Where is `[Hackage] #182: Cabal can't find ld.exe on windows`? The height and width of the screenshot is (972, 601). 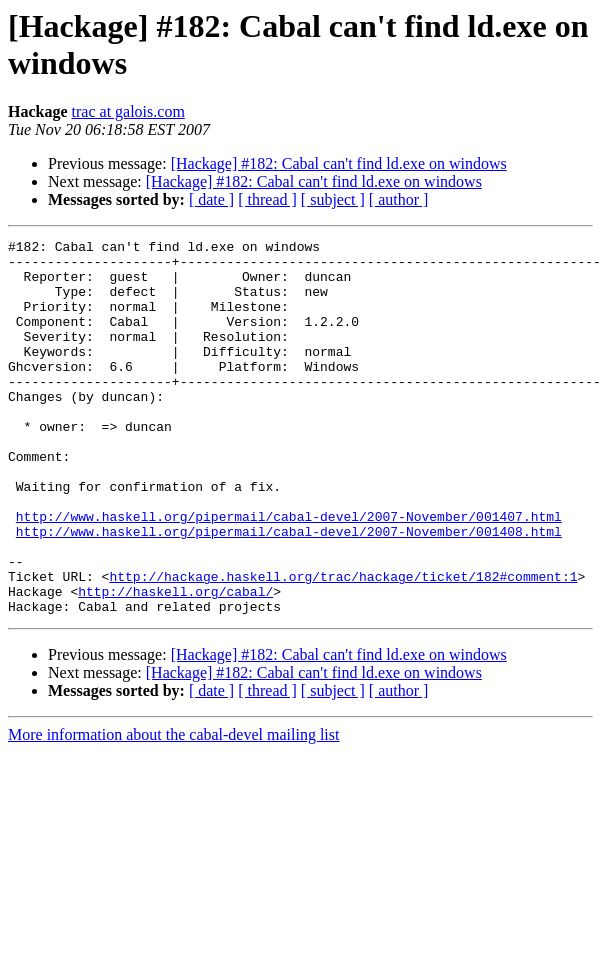
[Hackage] #182: Cabal can't find ld.exe on windows is located at coordinates (339, 163).